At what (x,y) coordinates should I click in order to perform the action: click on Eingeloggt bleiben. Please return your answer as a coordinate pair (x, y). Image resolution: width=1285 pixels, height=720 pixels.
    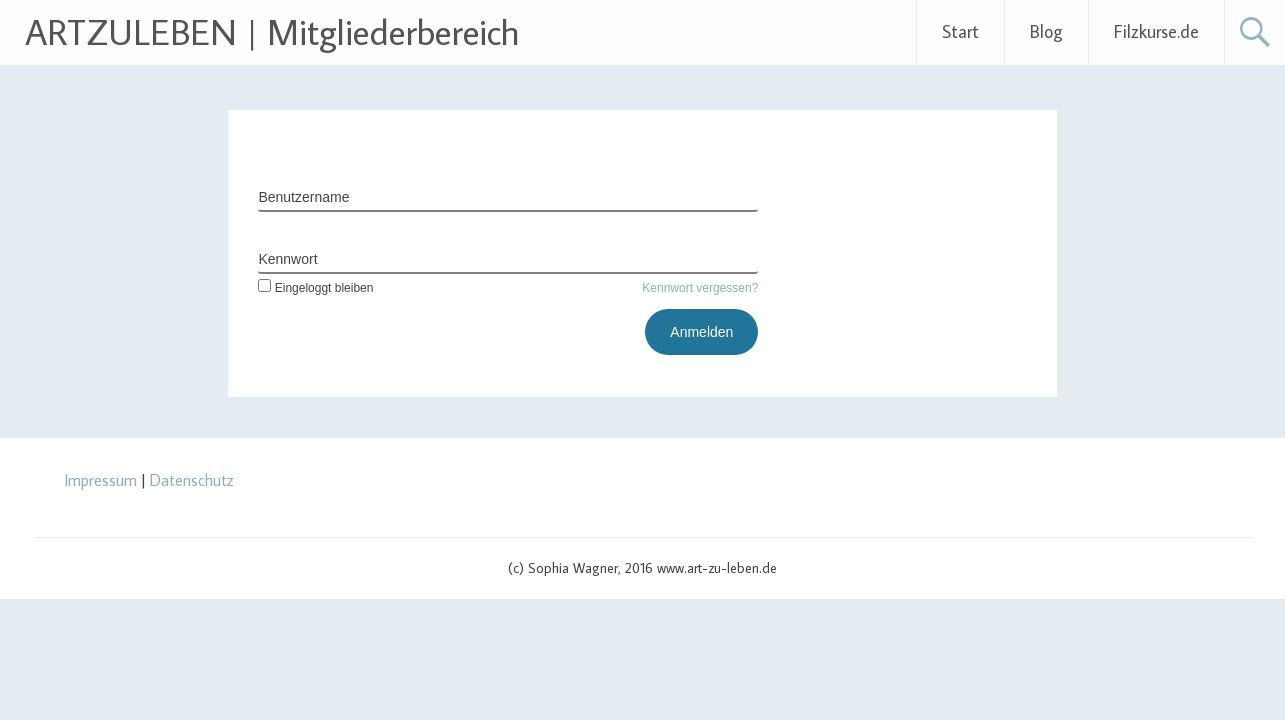
    Looking at the image, I should click on (315, 288).